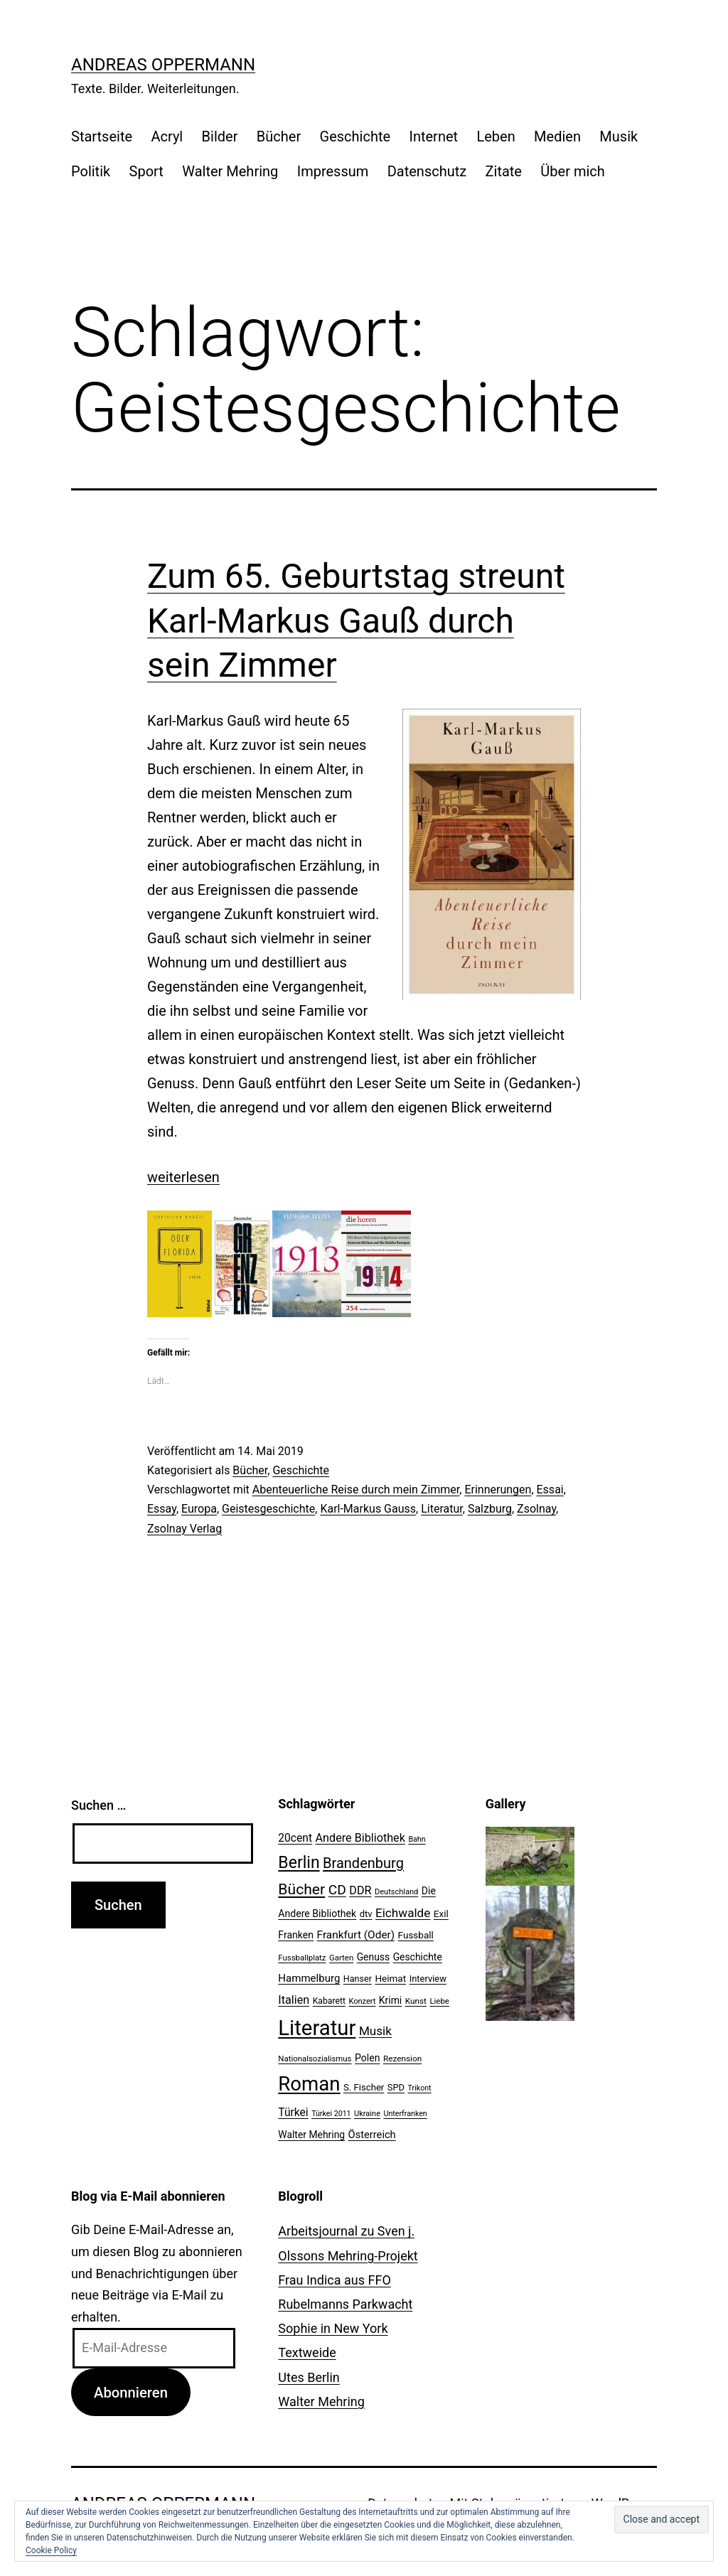 The height and width of the screenshot is (2576, 728). What do you see at coordinates (161, 1508) in the screenshot?
I see `Essay` at bounding box center [161, 1508].